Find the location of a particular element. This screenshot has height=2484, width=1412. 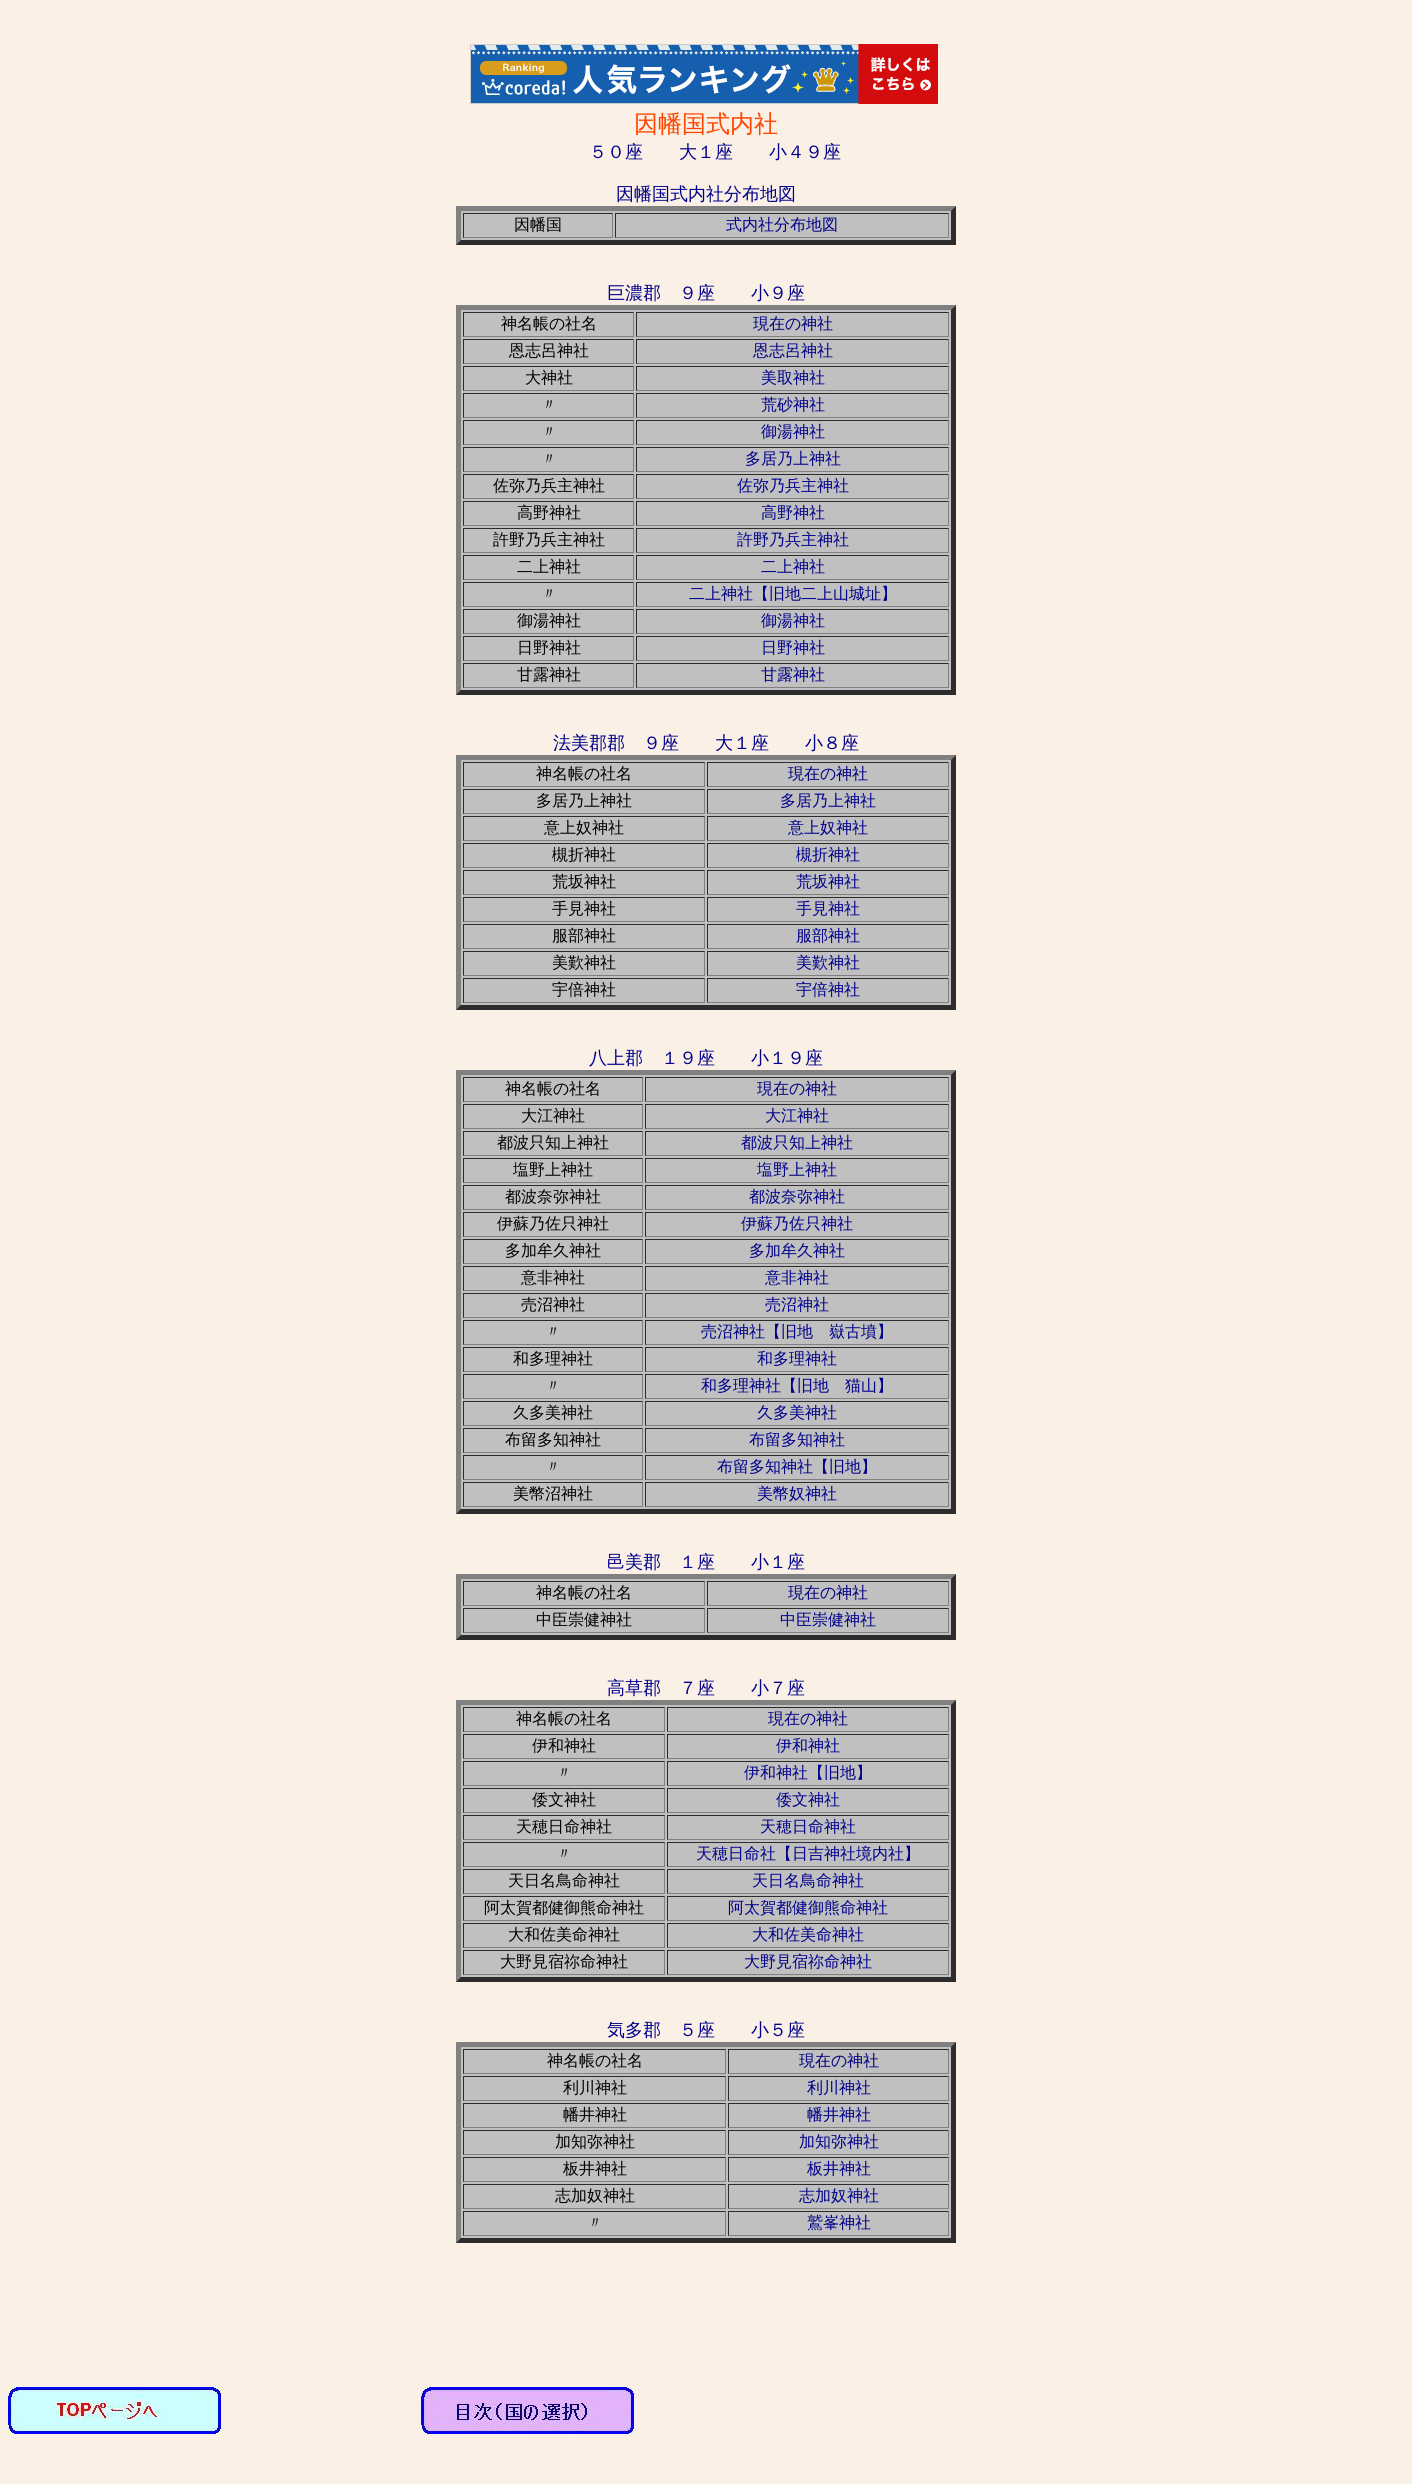

服部神社 is located at coordinates (828, 935).